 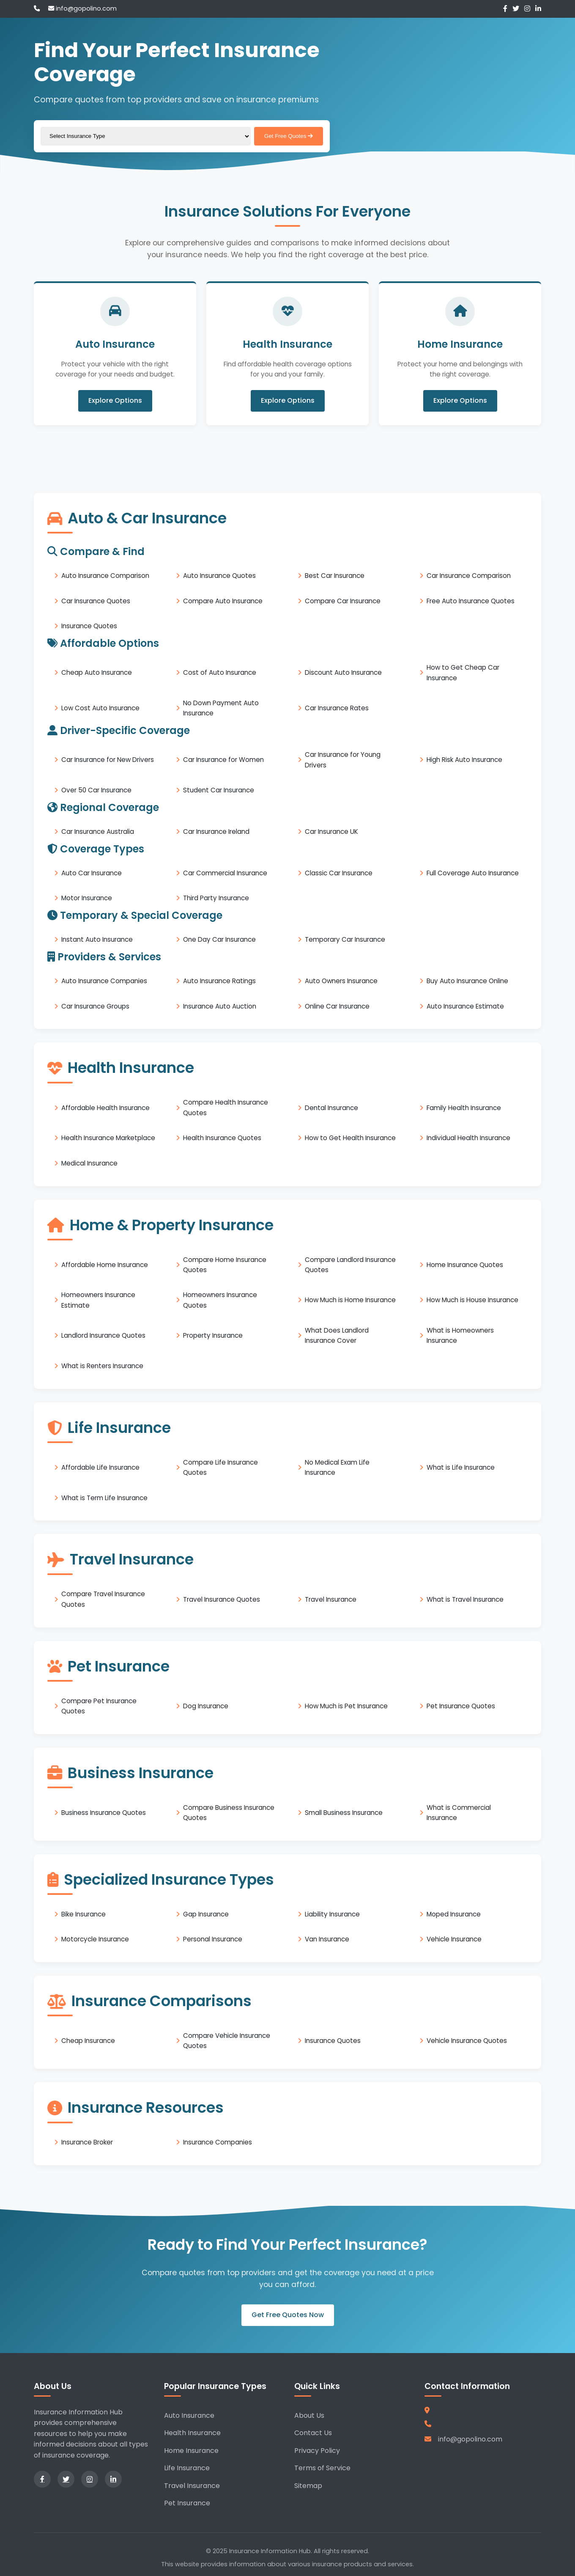 I want to click on High Risk Auto Insurance, so click(x=464, y=759).